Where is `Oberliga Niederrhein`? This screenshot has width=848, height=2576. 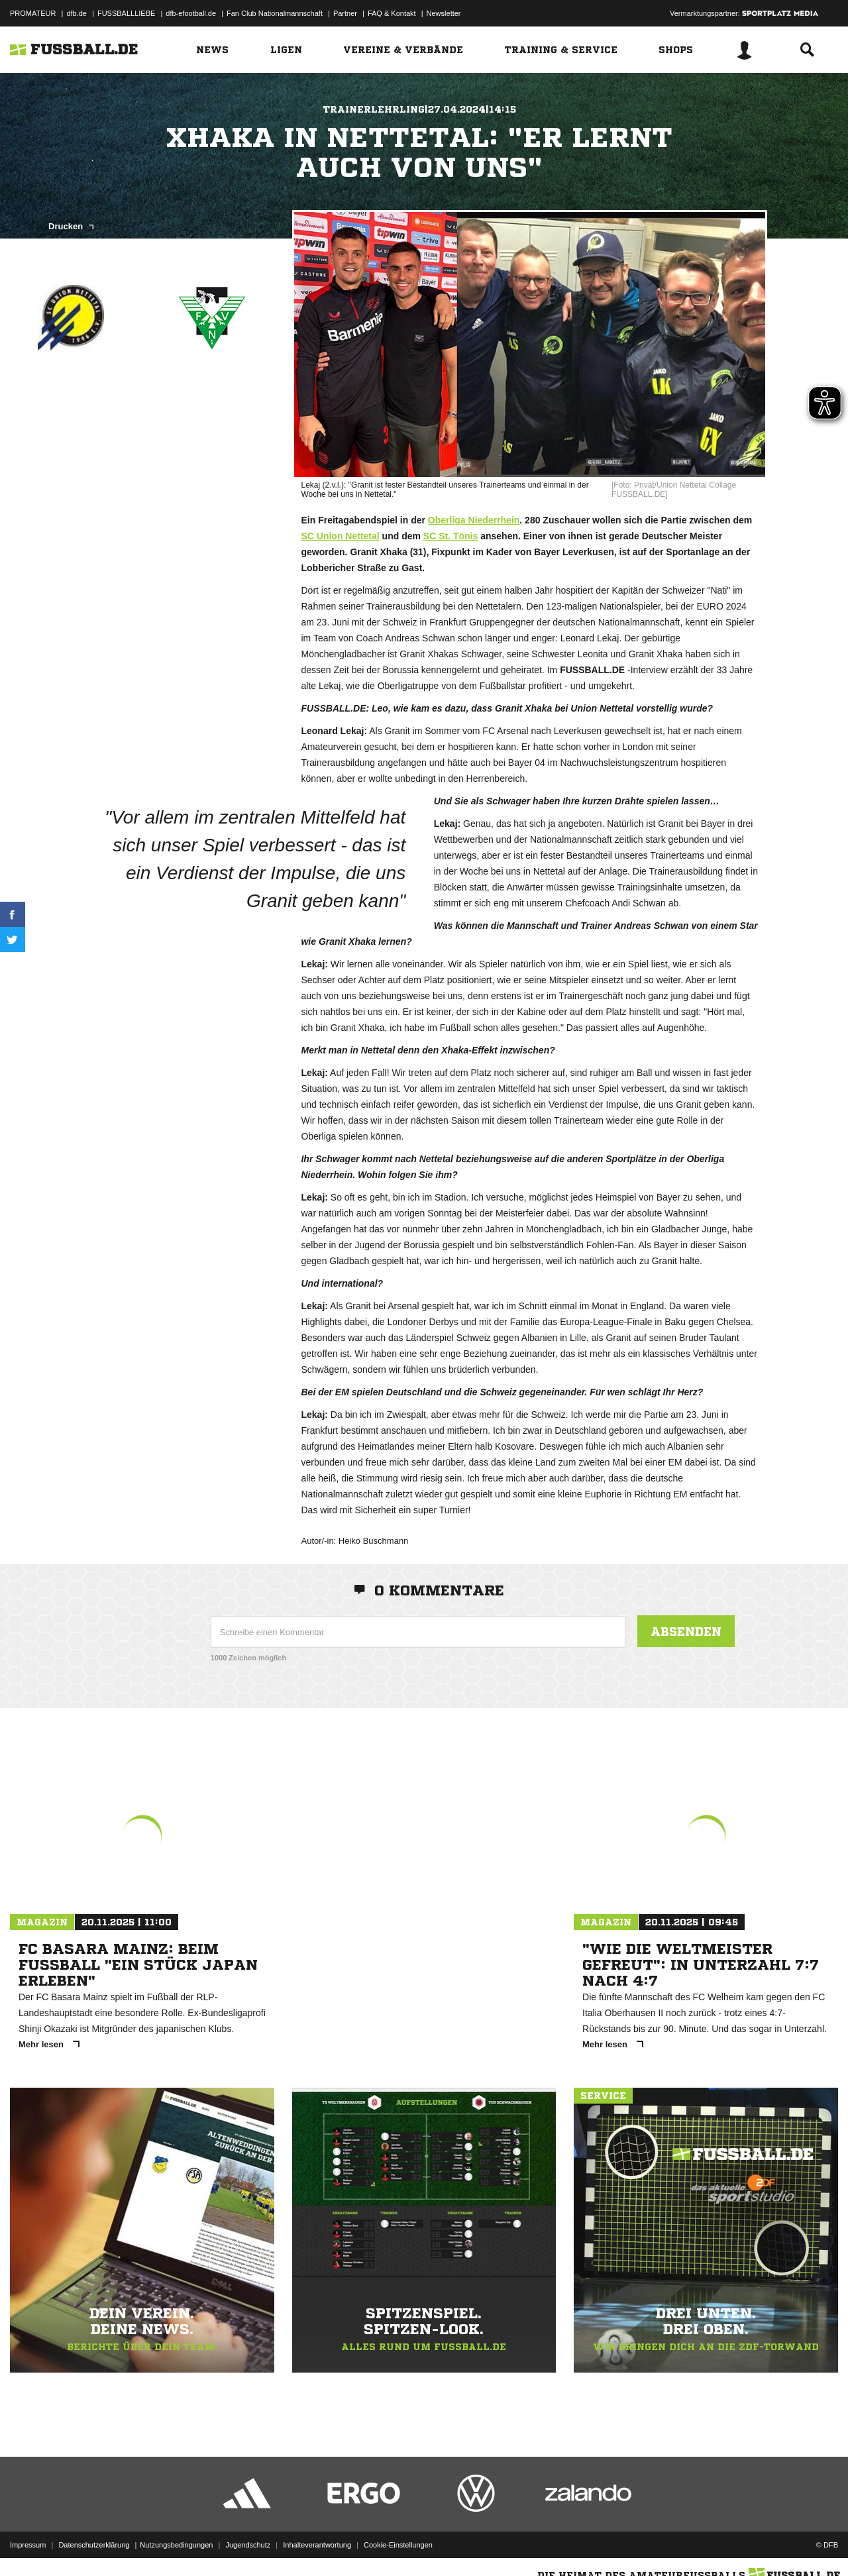
Oberliga Niederrhein is located at coordinates (473, 520).